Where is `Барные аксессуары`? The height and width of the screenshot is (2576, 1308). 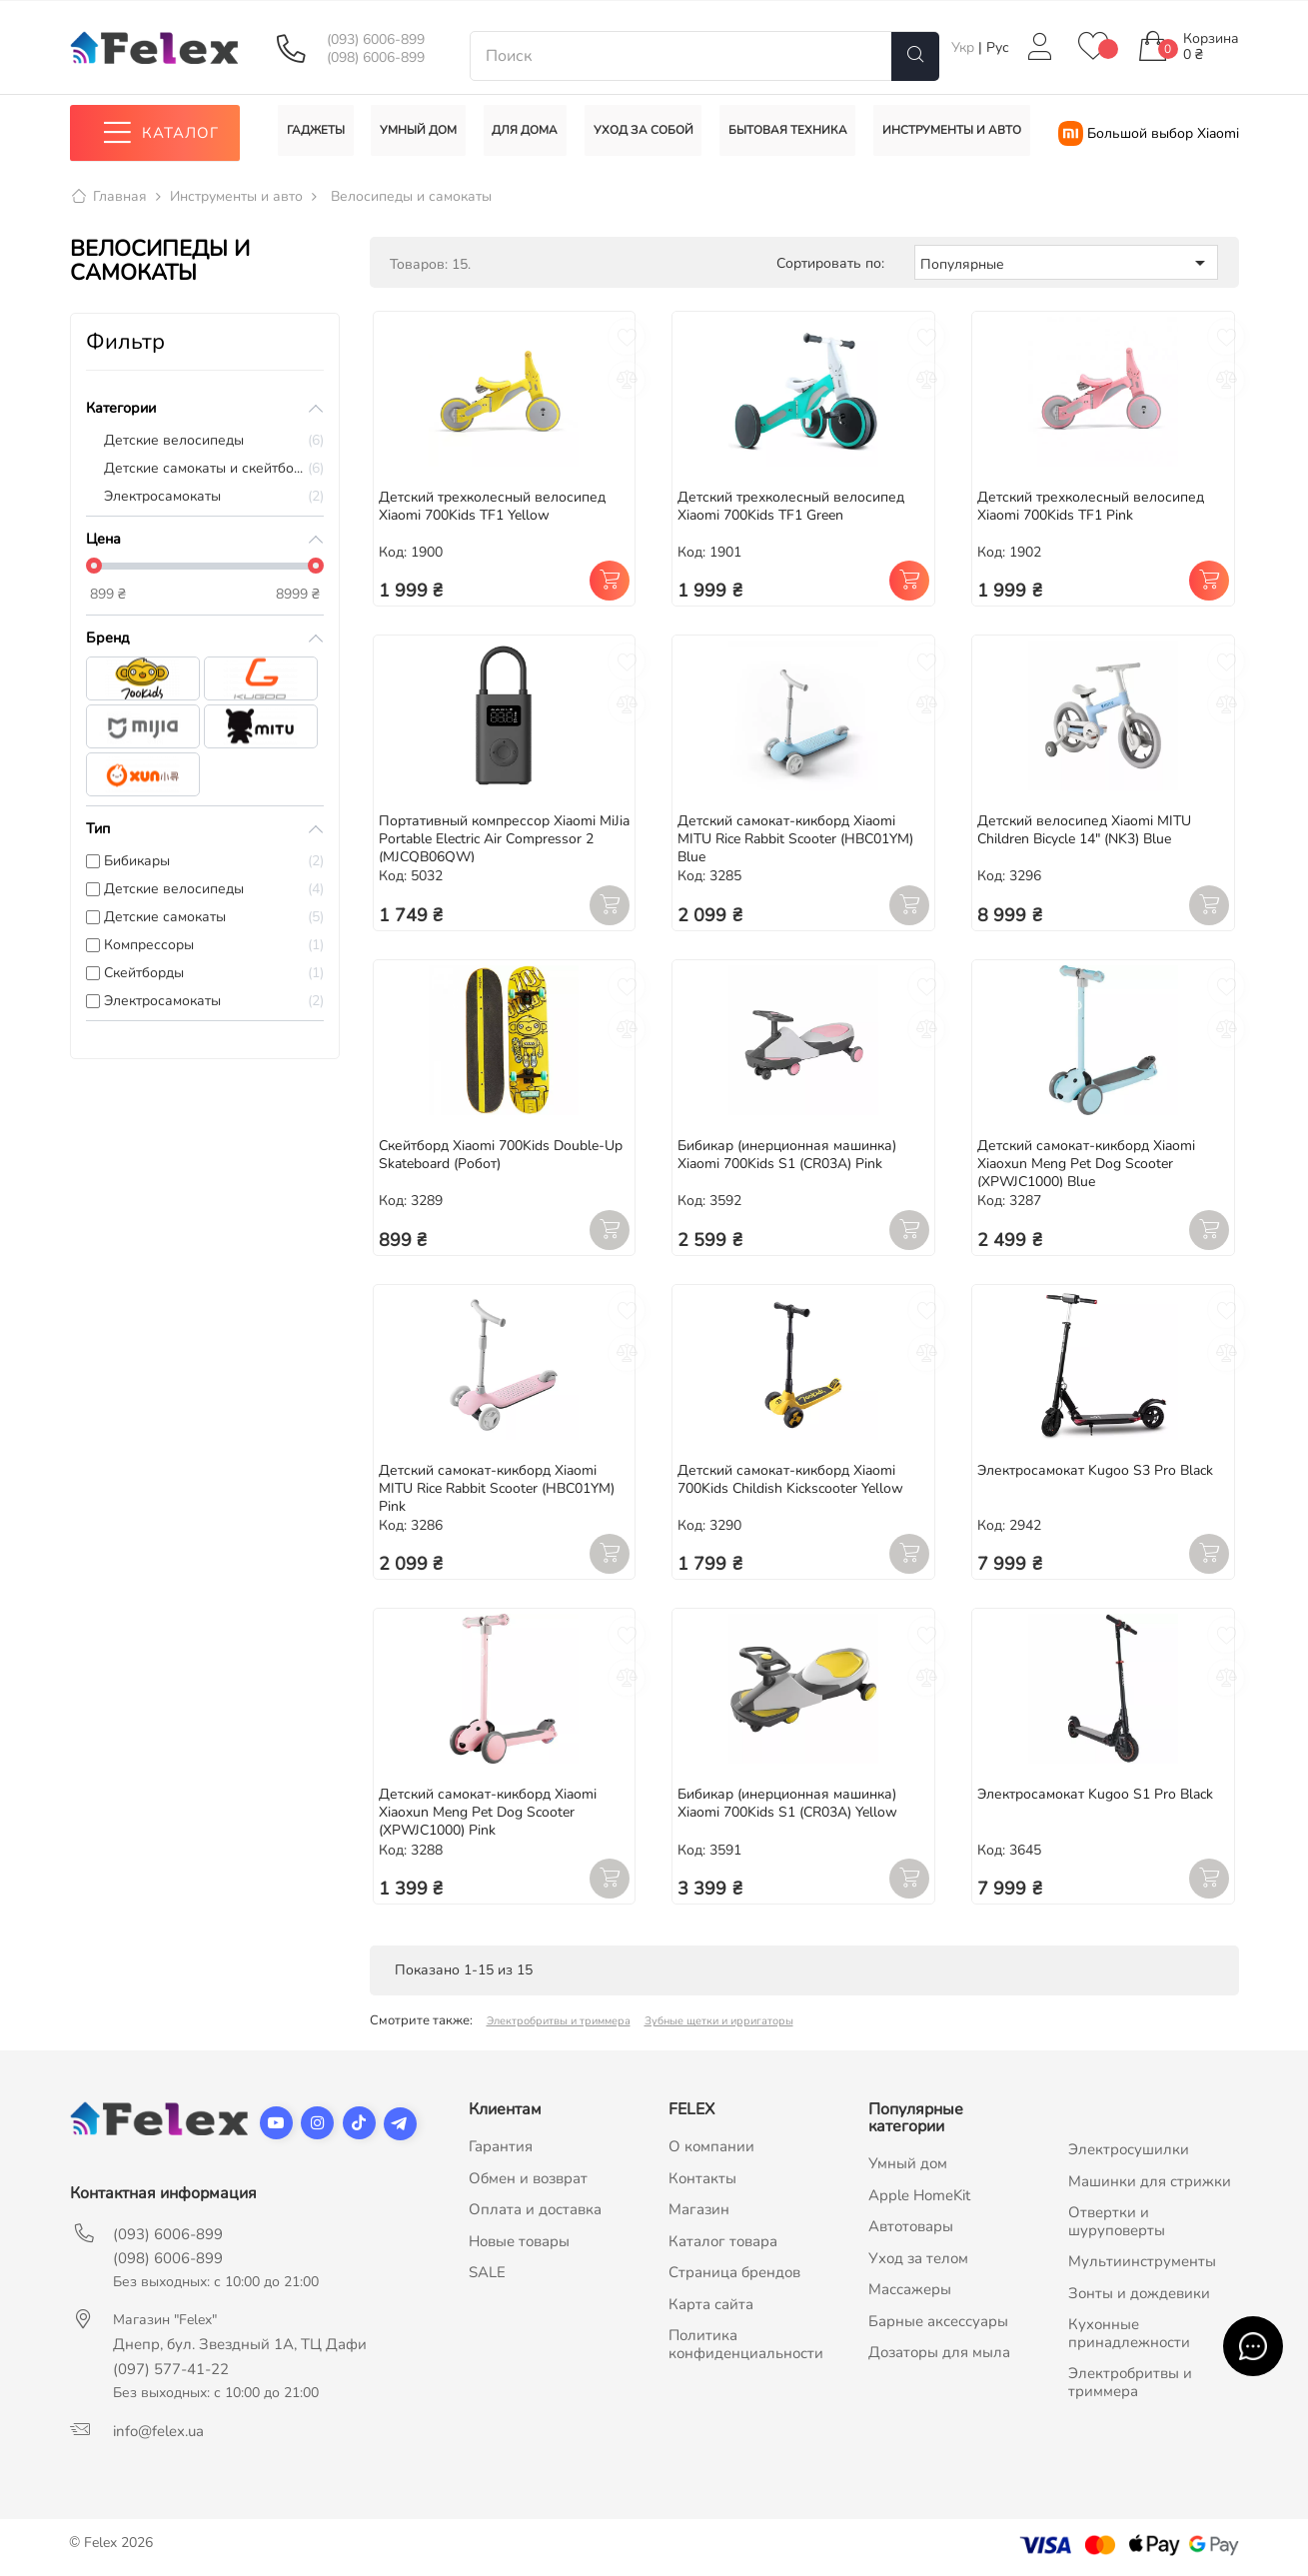
Барные аксессуары is located at coordinates (938, 2321).